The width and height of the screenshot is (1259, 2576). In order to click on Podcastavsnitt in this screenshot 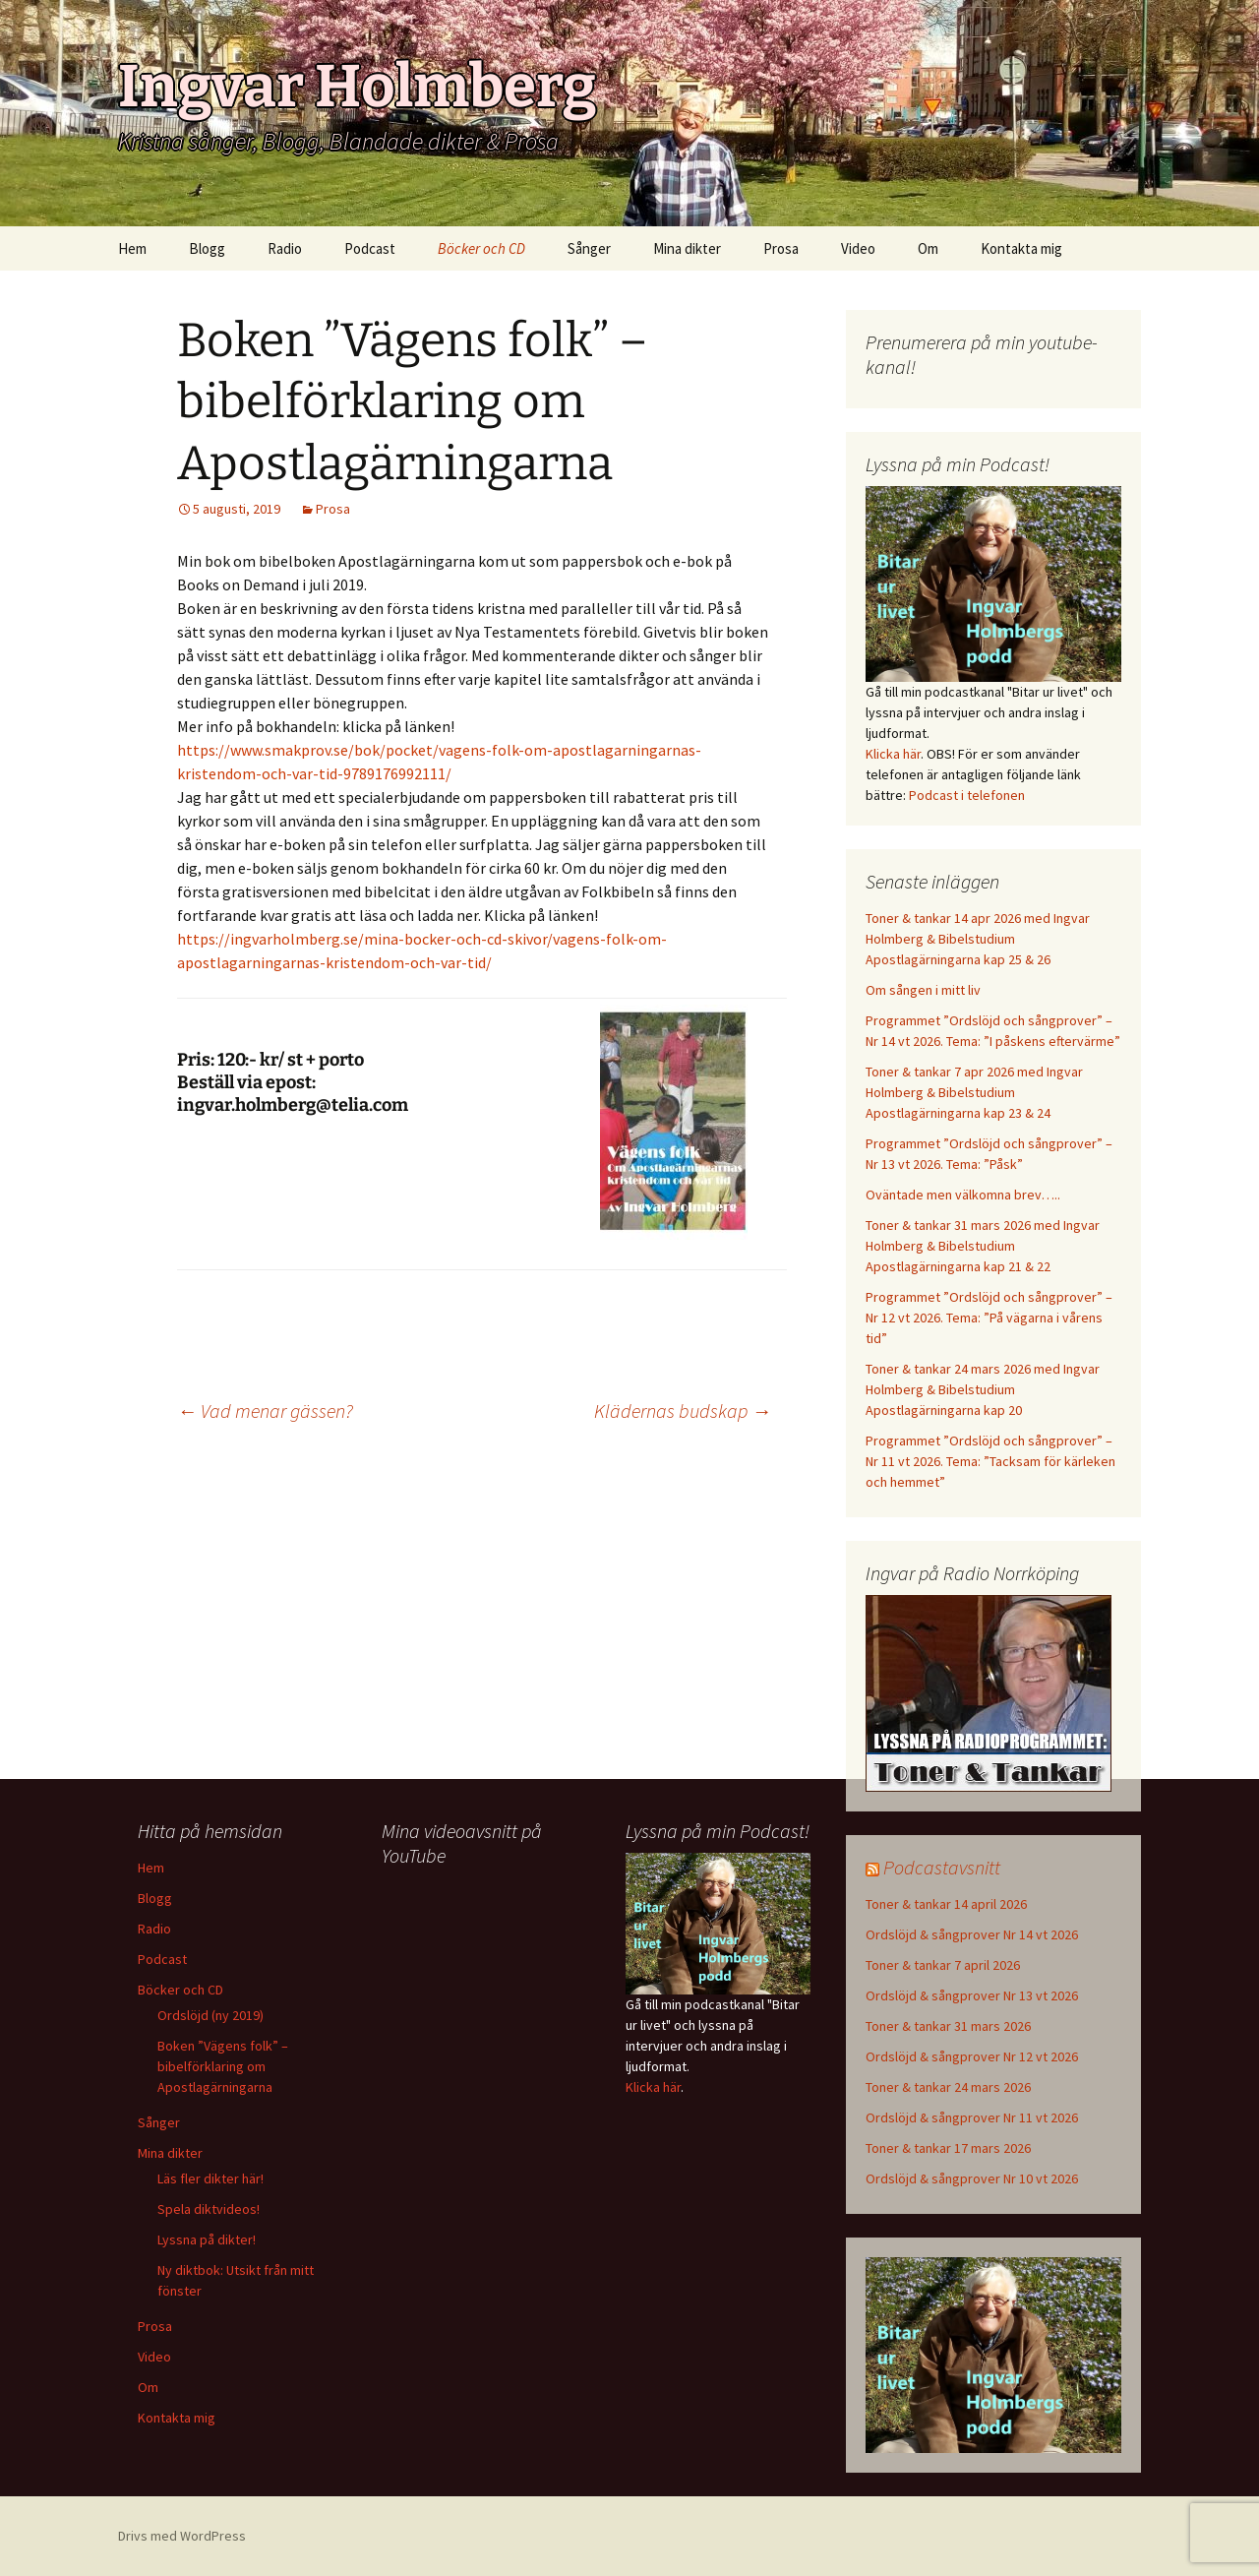, I will do `click(941, 1867)`.